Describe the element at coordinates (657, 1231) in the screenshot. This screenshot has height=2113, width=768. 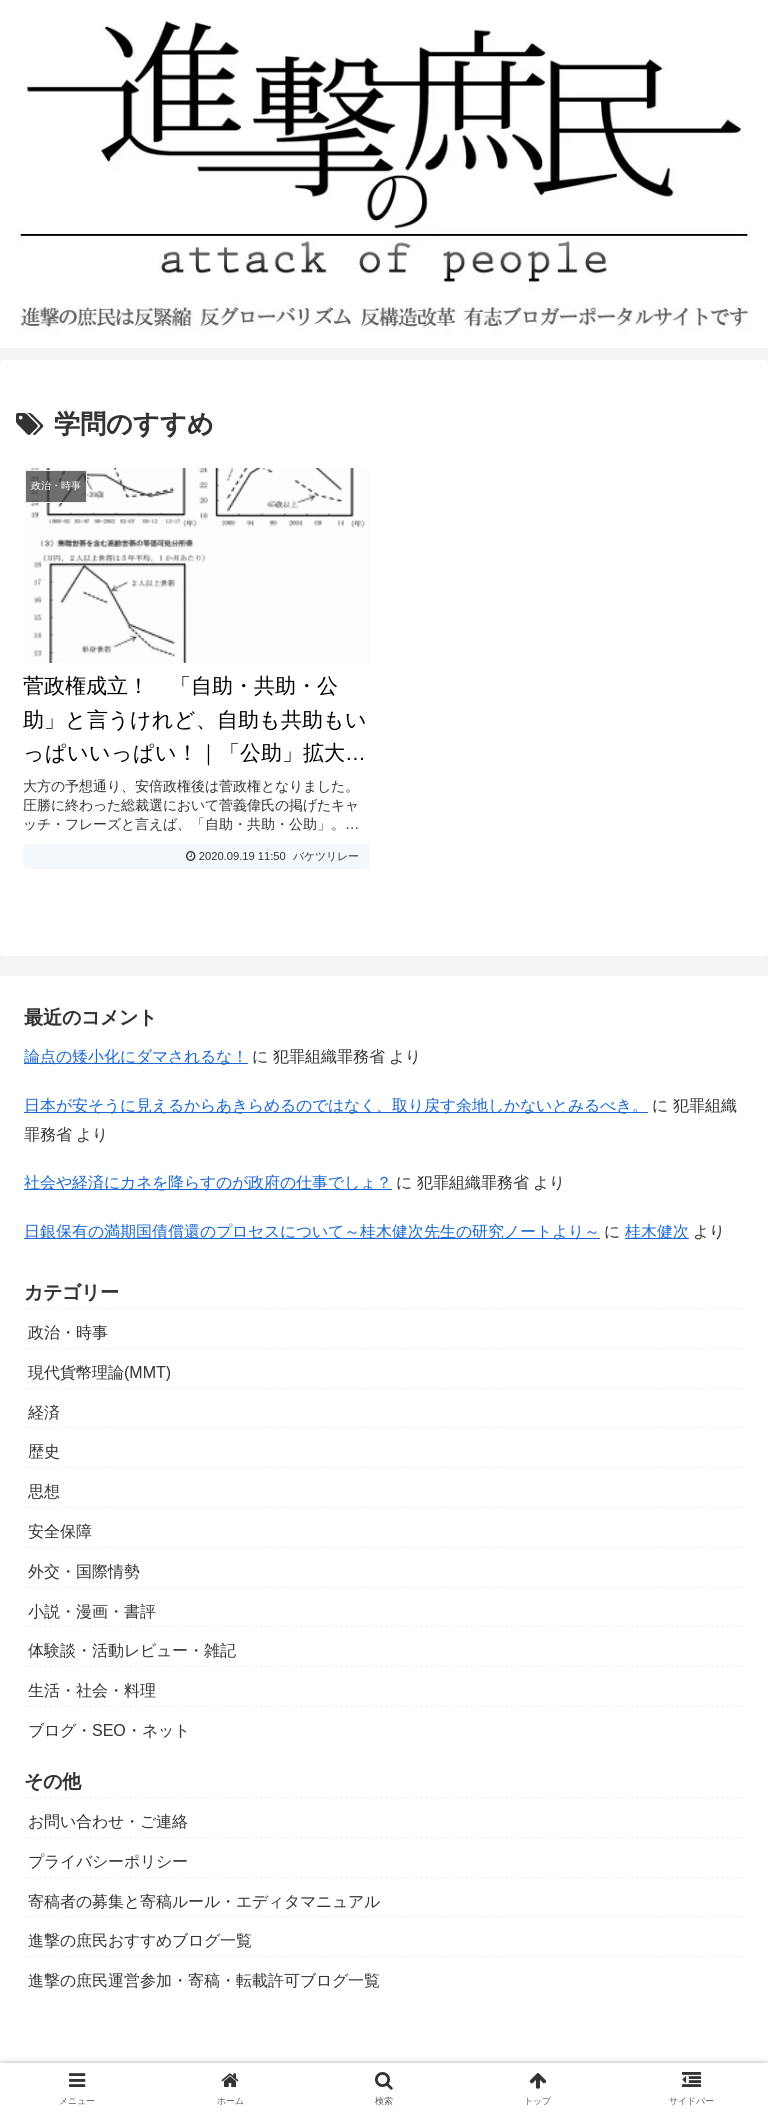
I see `桂木健次` at that location.